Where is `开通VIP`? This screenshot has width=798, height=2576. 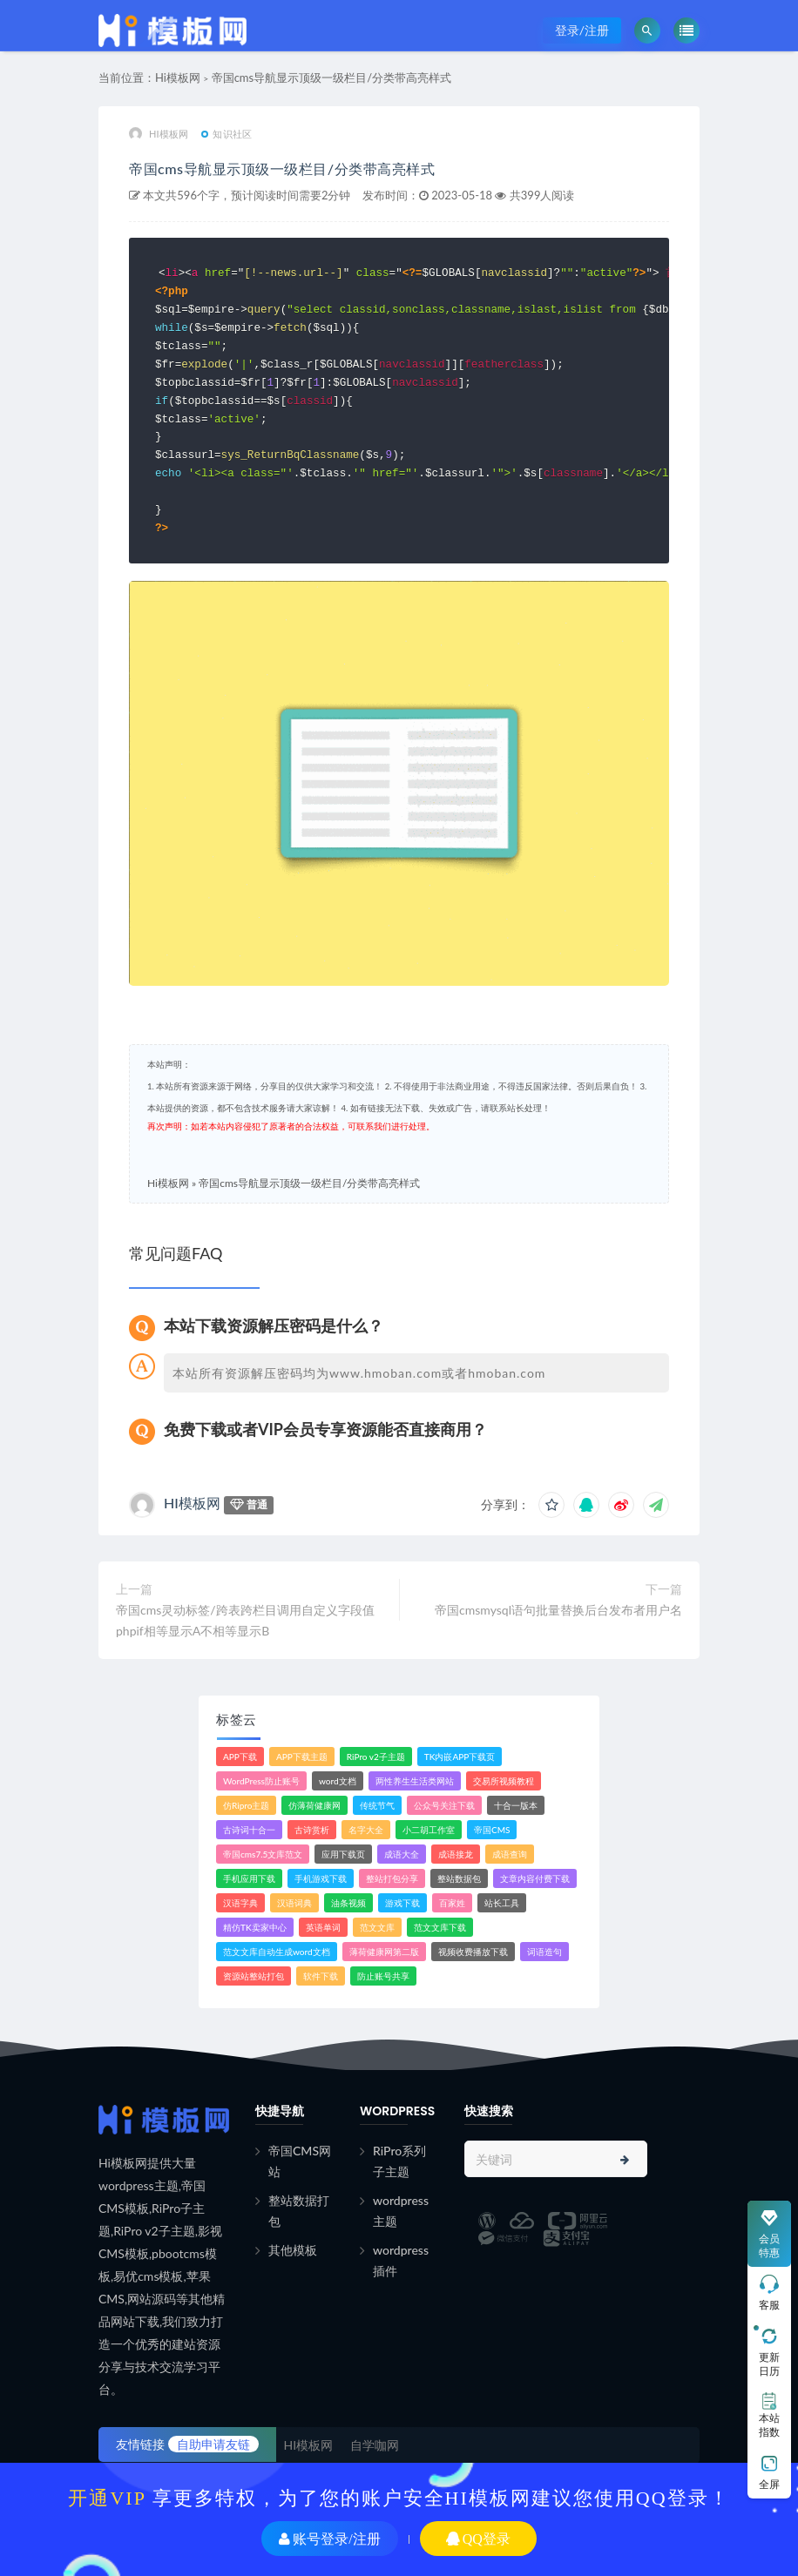
开通VIP is located at coordinates (106, 2497).